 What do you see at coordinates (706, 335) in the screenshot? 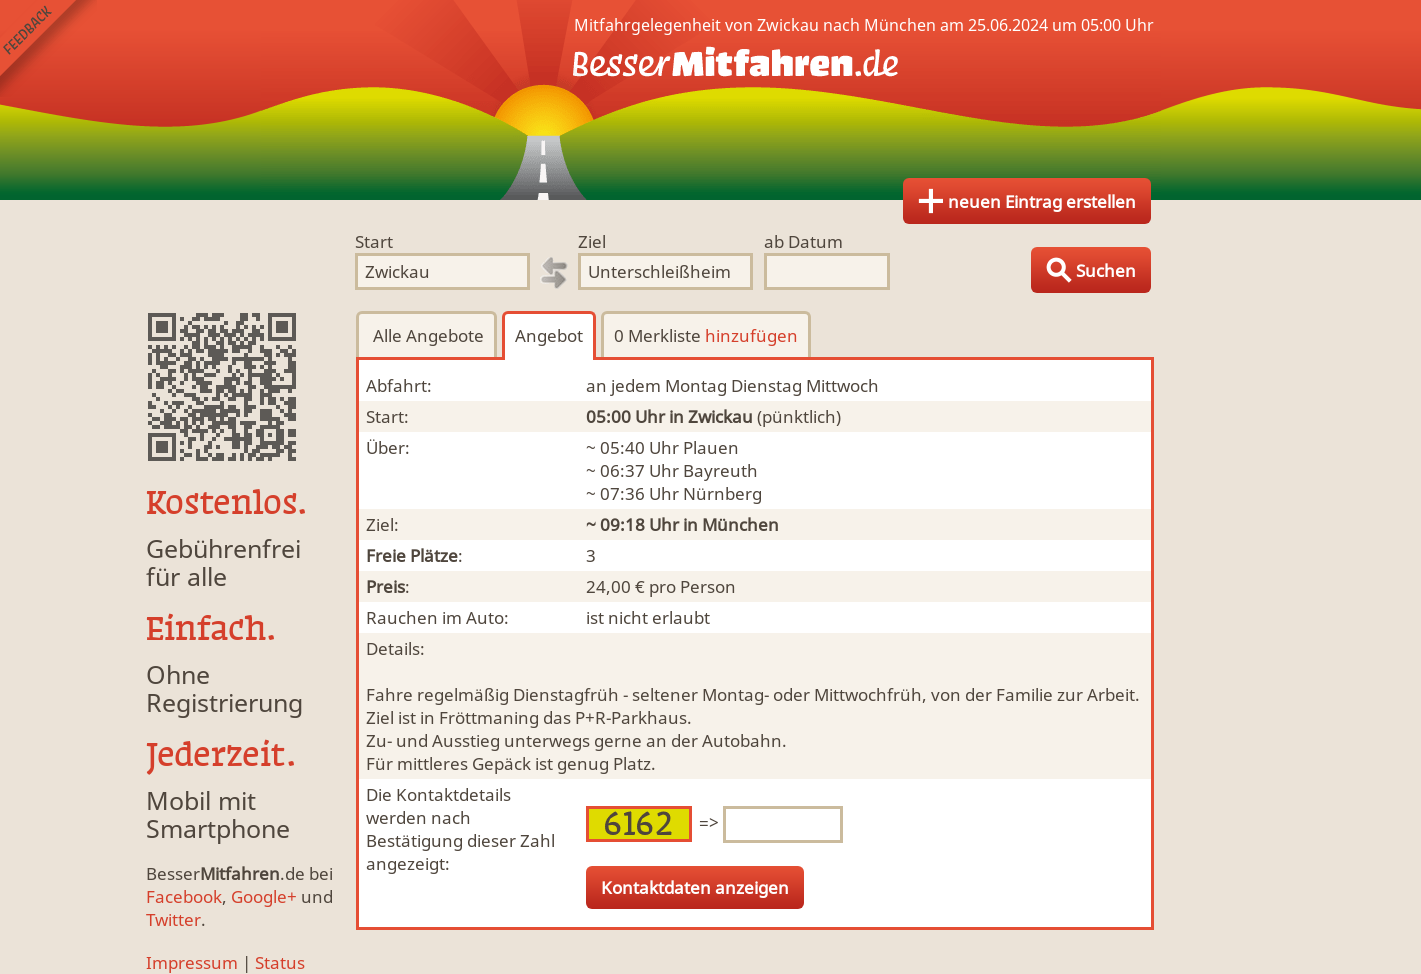
I see `0 Merkliste` at bounding box center [706, 335].